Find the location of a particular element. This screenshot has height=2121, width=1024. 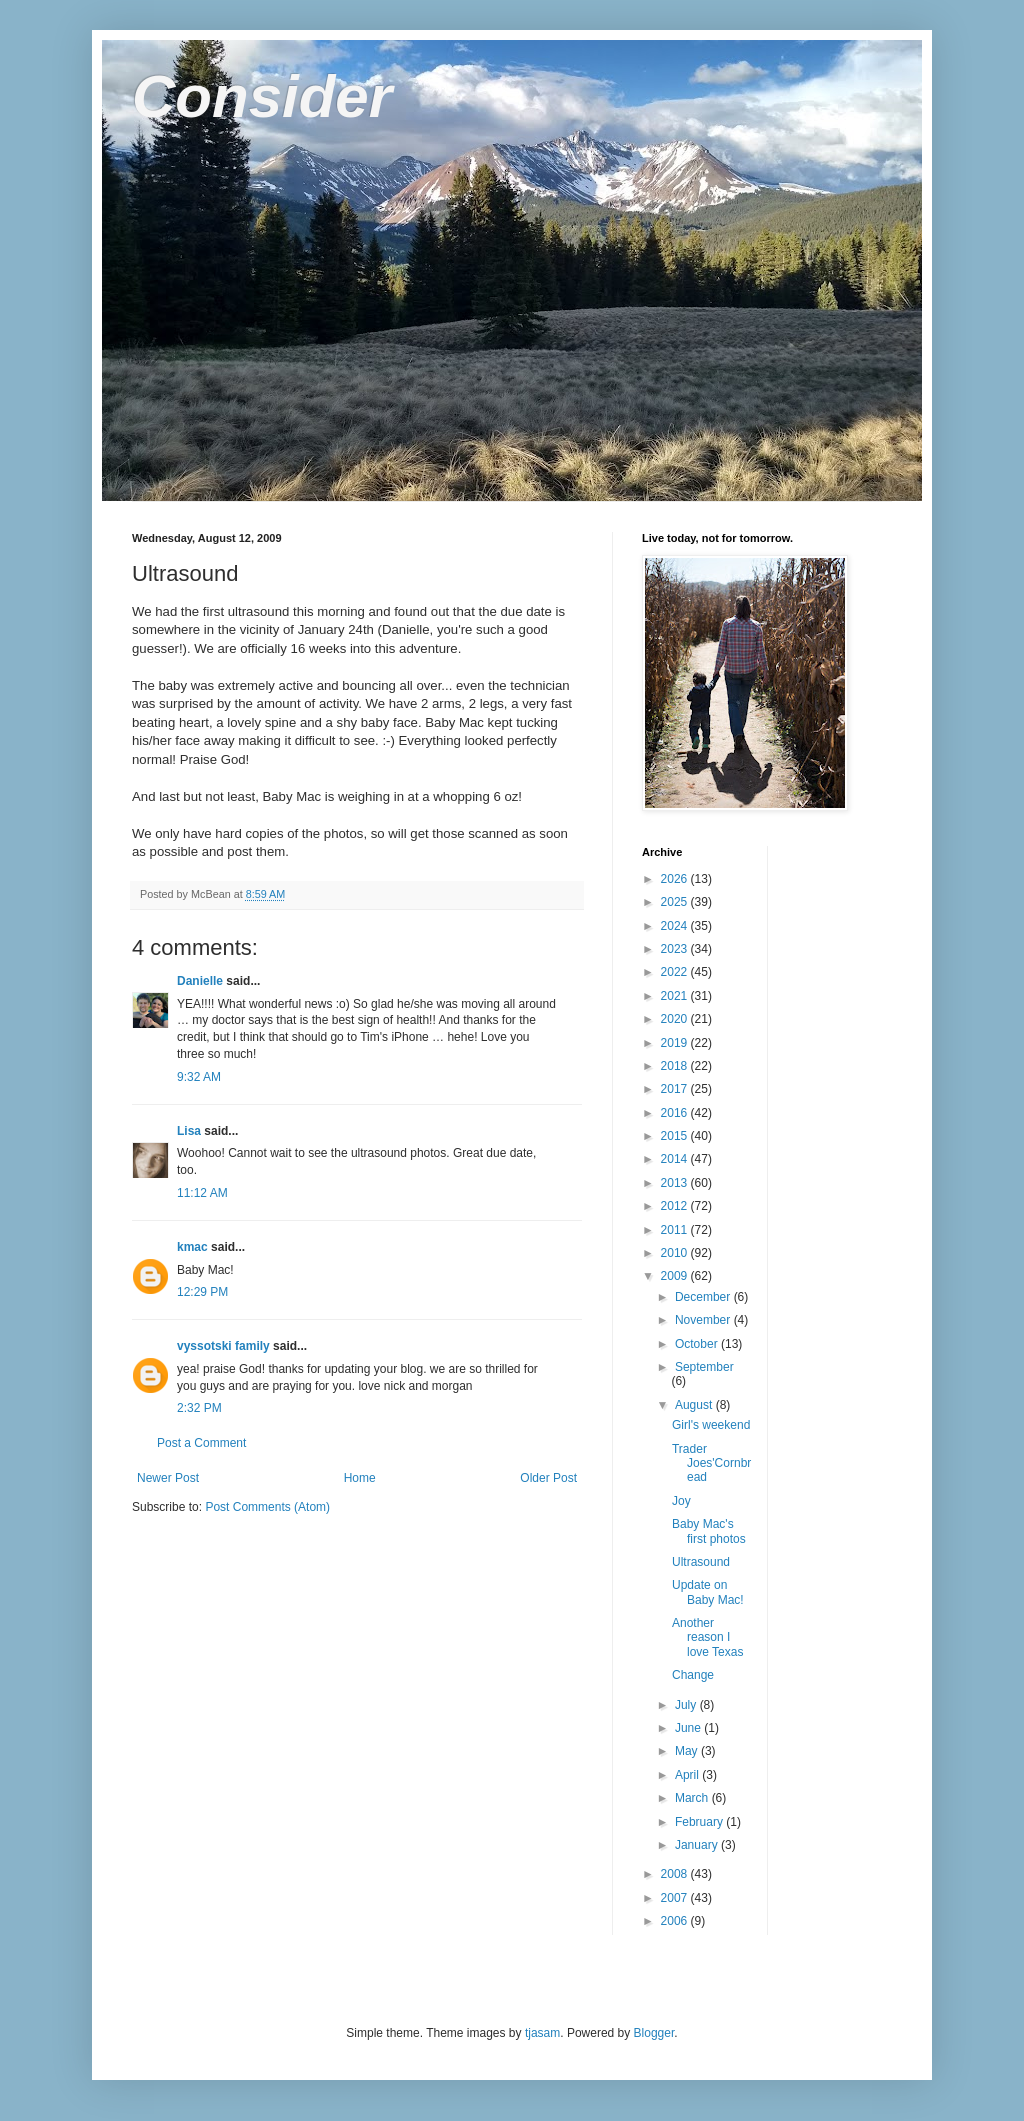

Baby Mac's first photos is located at coordinates (709, 1531).